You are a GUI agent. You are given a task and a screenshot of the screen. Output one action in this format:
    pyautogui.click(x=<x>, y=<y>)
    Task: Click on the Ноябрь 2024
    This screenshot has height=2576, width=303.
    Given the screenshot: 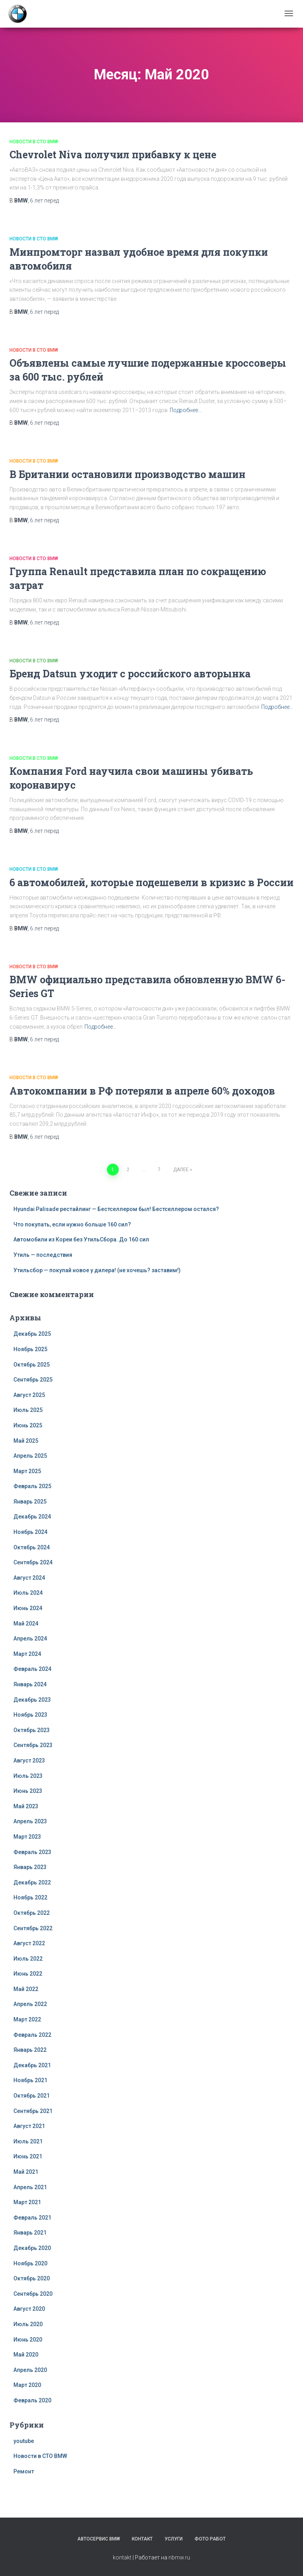 What is the action you would take?
    pyautogui.click(x=30, y=1532)
    